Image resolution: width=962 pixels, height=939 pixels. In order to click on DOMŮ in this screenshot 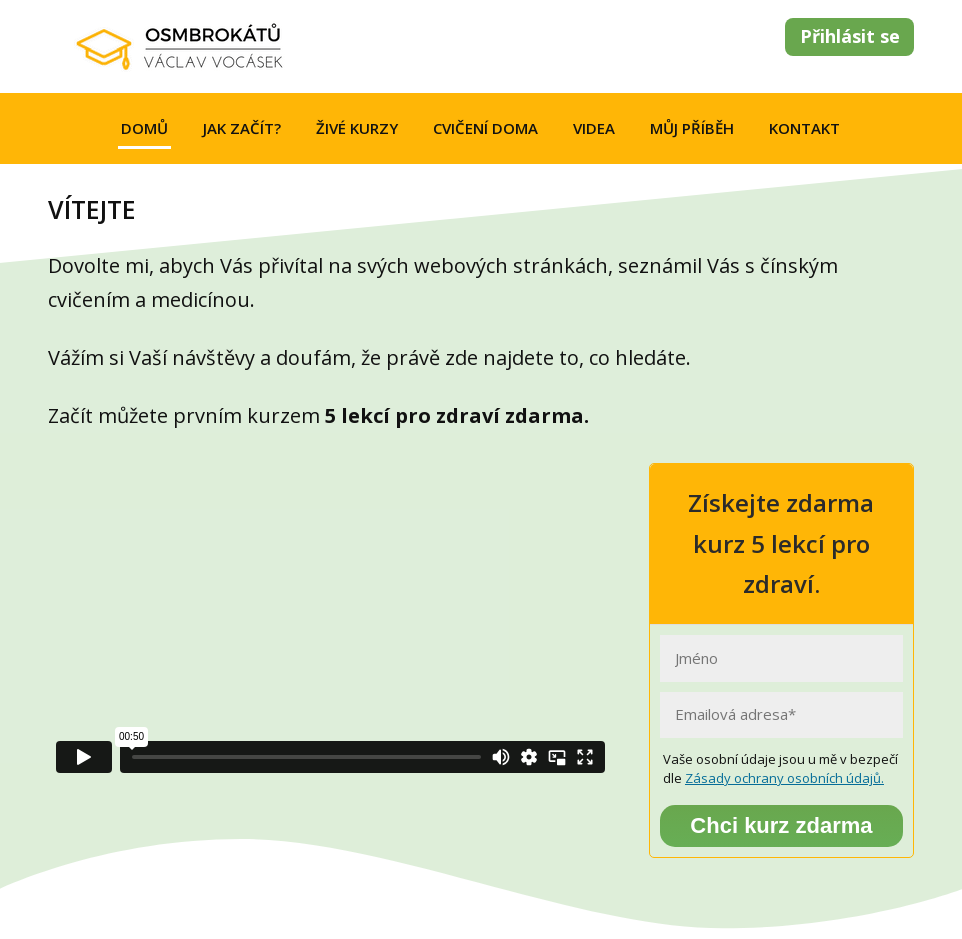, I will do `click(144, 128)`.